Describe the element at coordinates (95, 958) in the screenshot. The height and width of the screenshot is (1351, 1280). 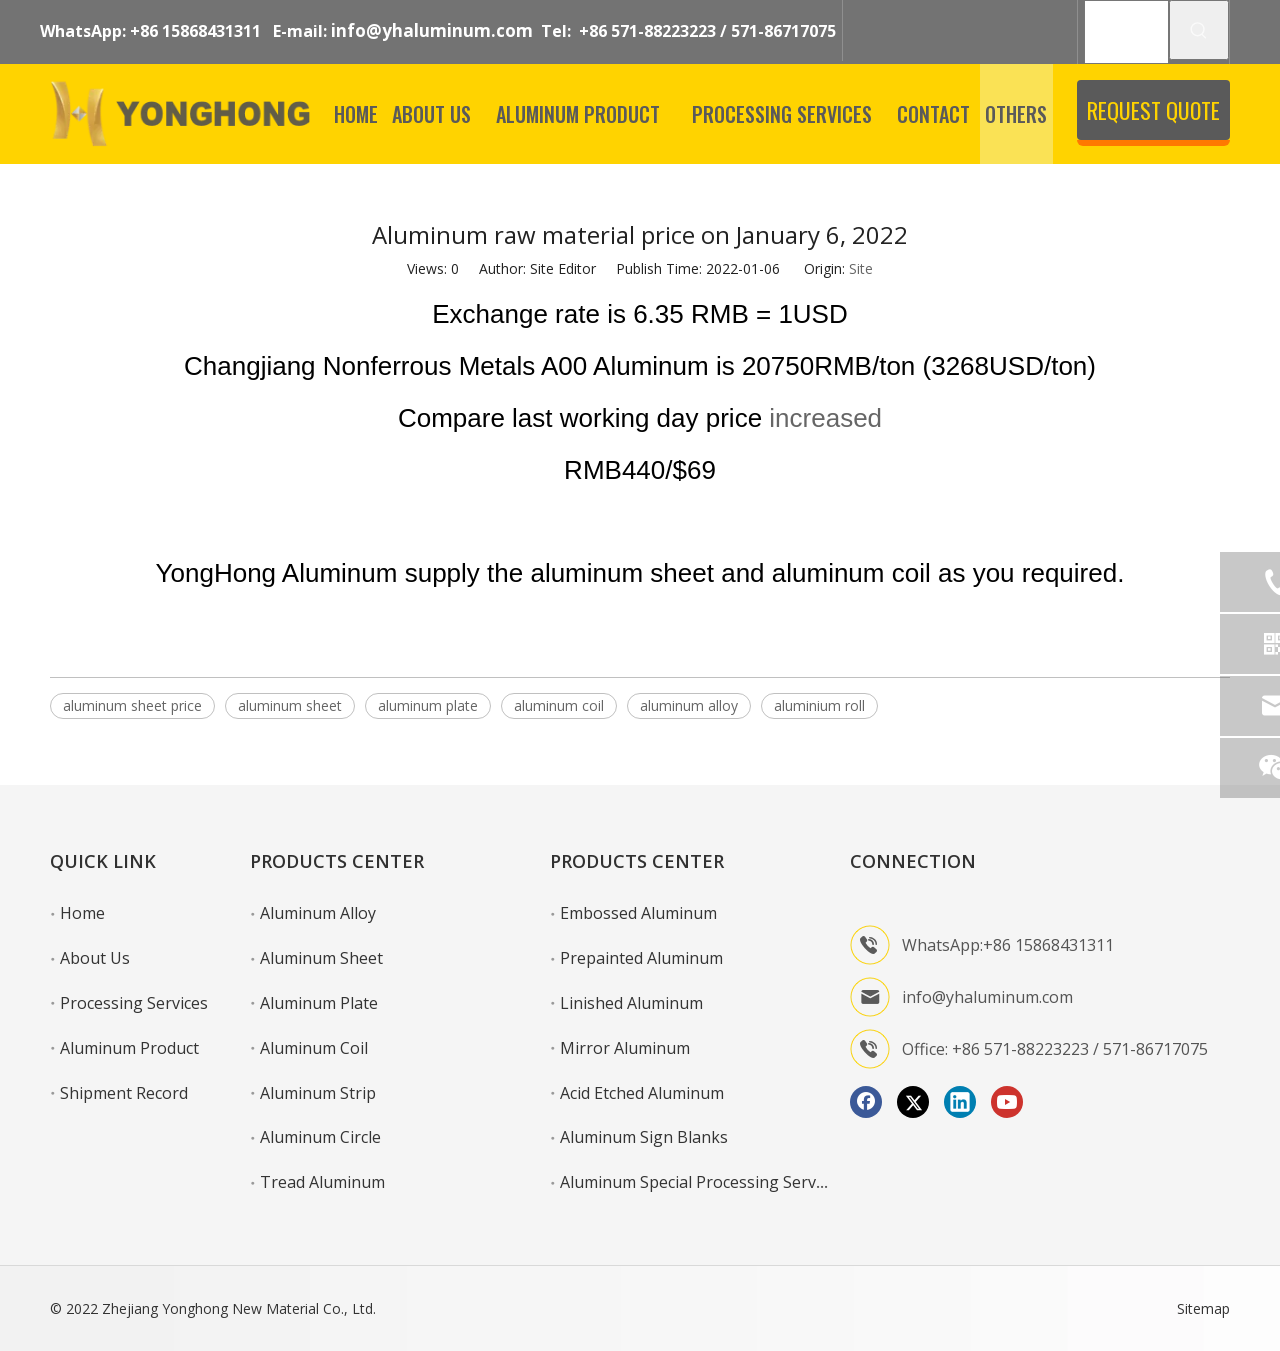
I see `About Us` at that location.